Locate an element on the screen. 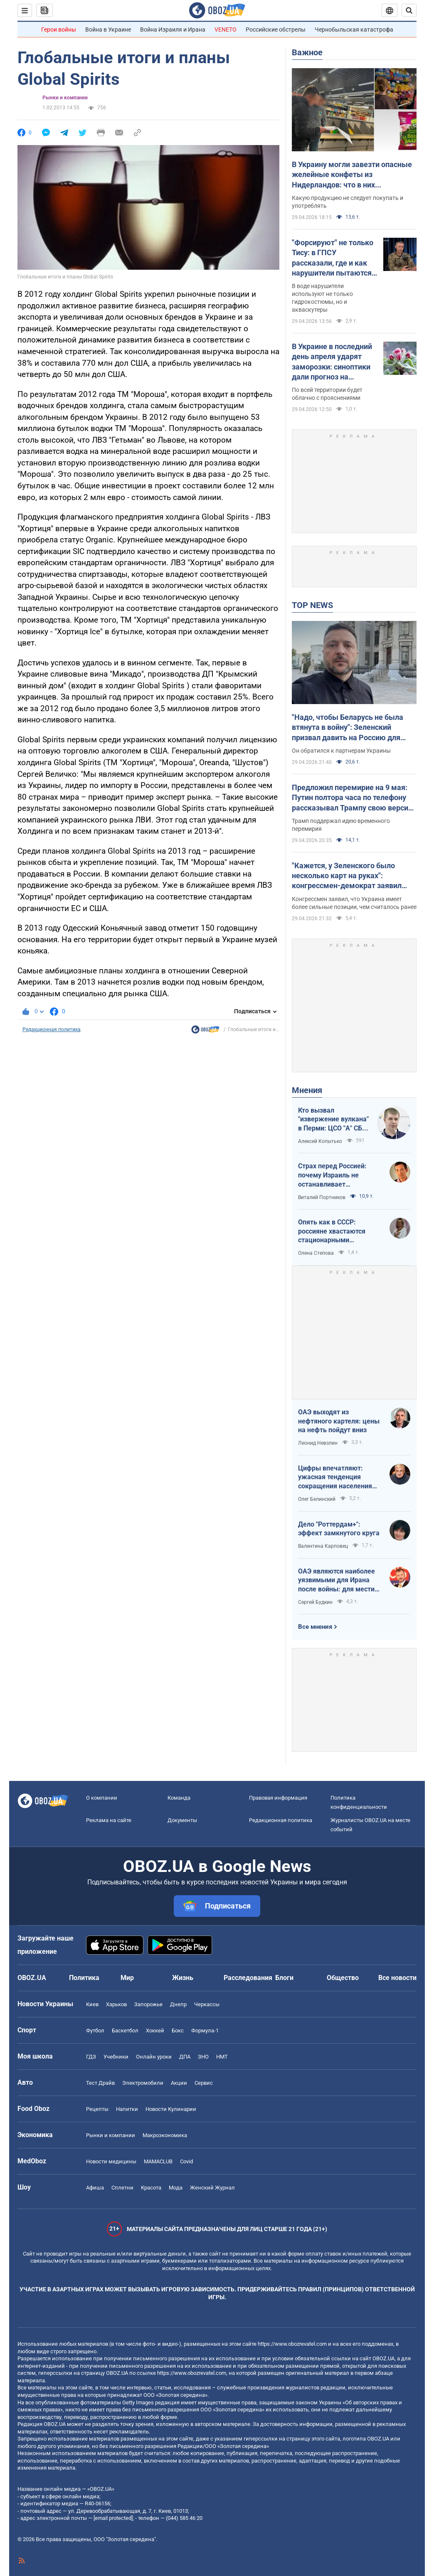  Формула-1 is located at coordinates (205, 2030).